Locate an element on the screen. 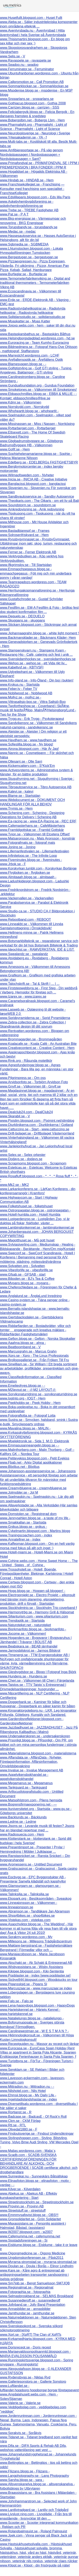  www.Sorviksnaturridning.se - sorviksnaturridning.se is located at coordinates (38, 1394).